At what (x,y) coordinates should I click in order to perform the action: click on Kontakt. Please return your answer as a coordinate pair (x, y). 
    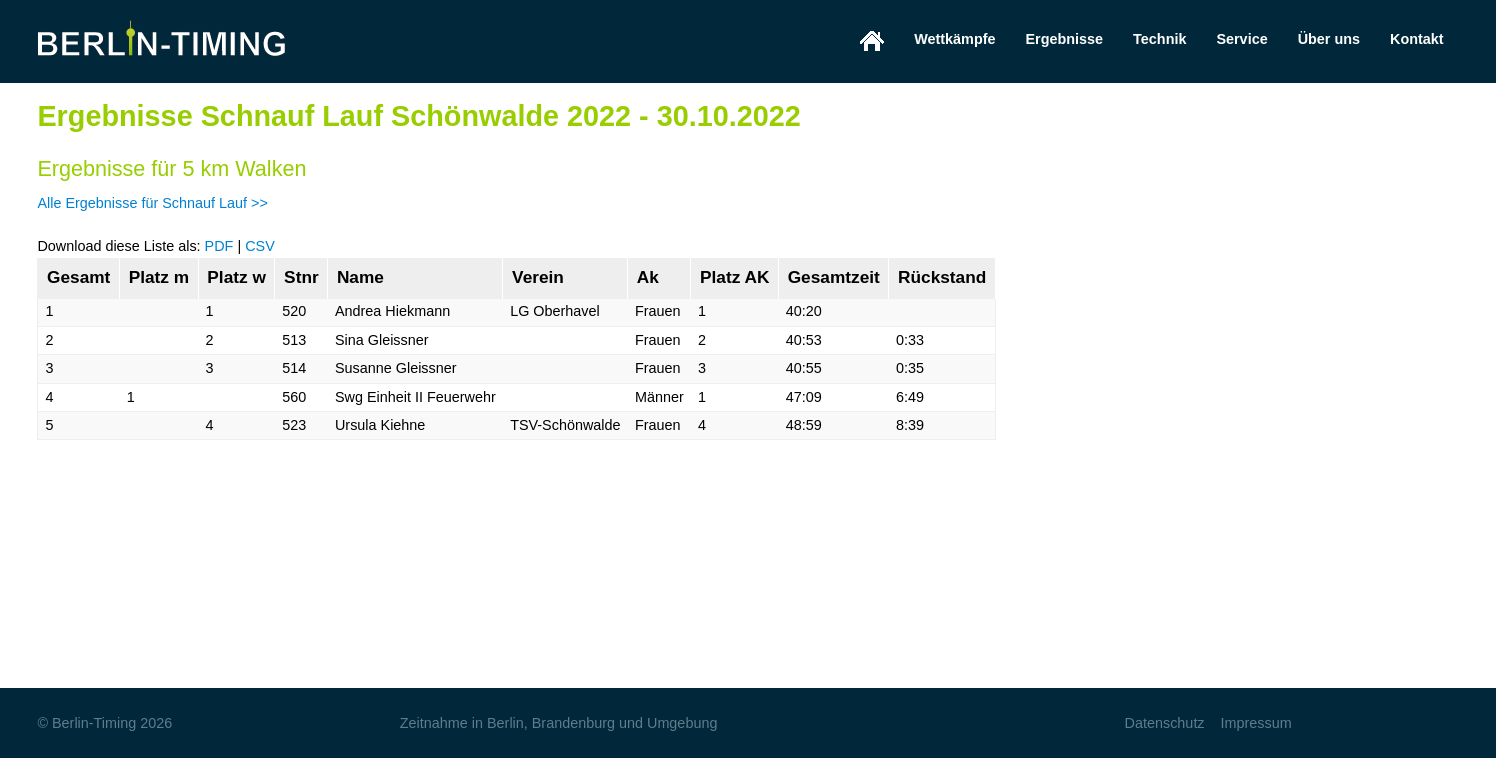
    Looking at the image, I should click on (1417, 39).